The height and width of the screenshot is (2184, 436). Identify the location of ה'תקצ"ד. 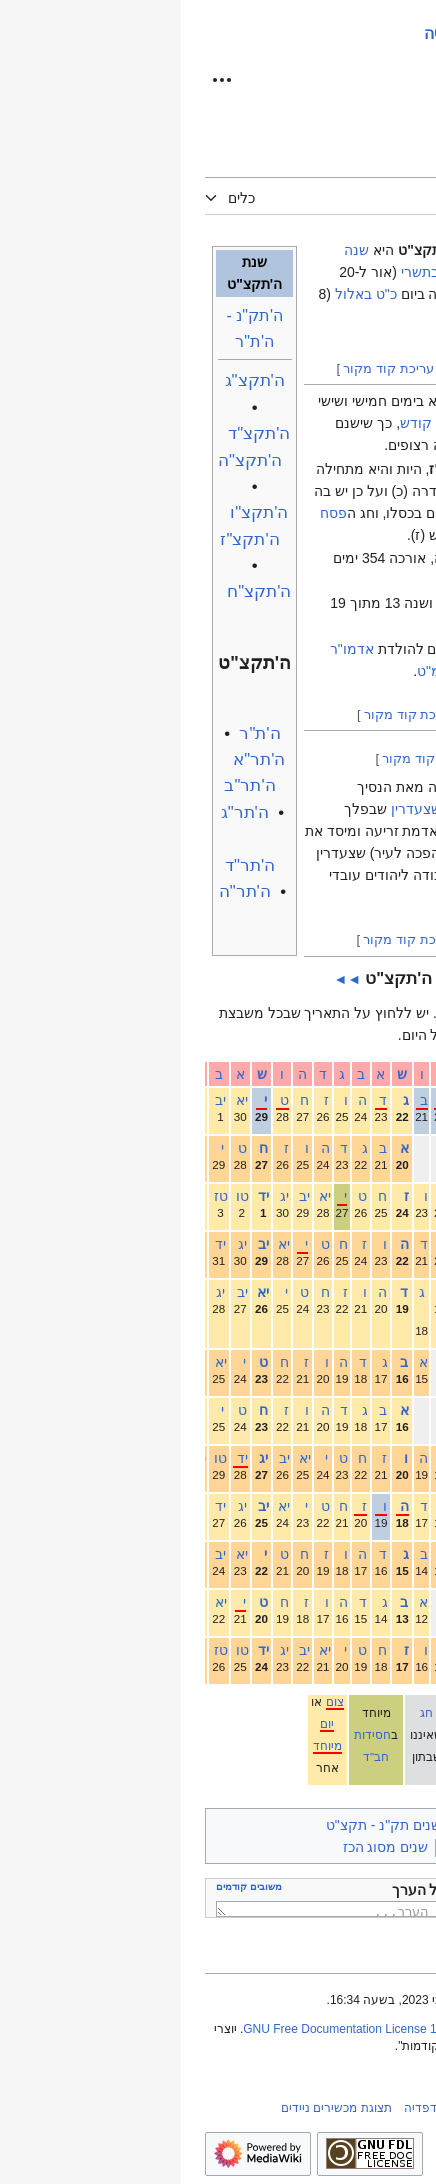
(78, 433).